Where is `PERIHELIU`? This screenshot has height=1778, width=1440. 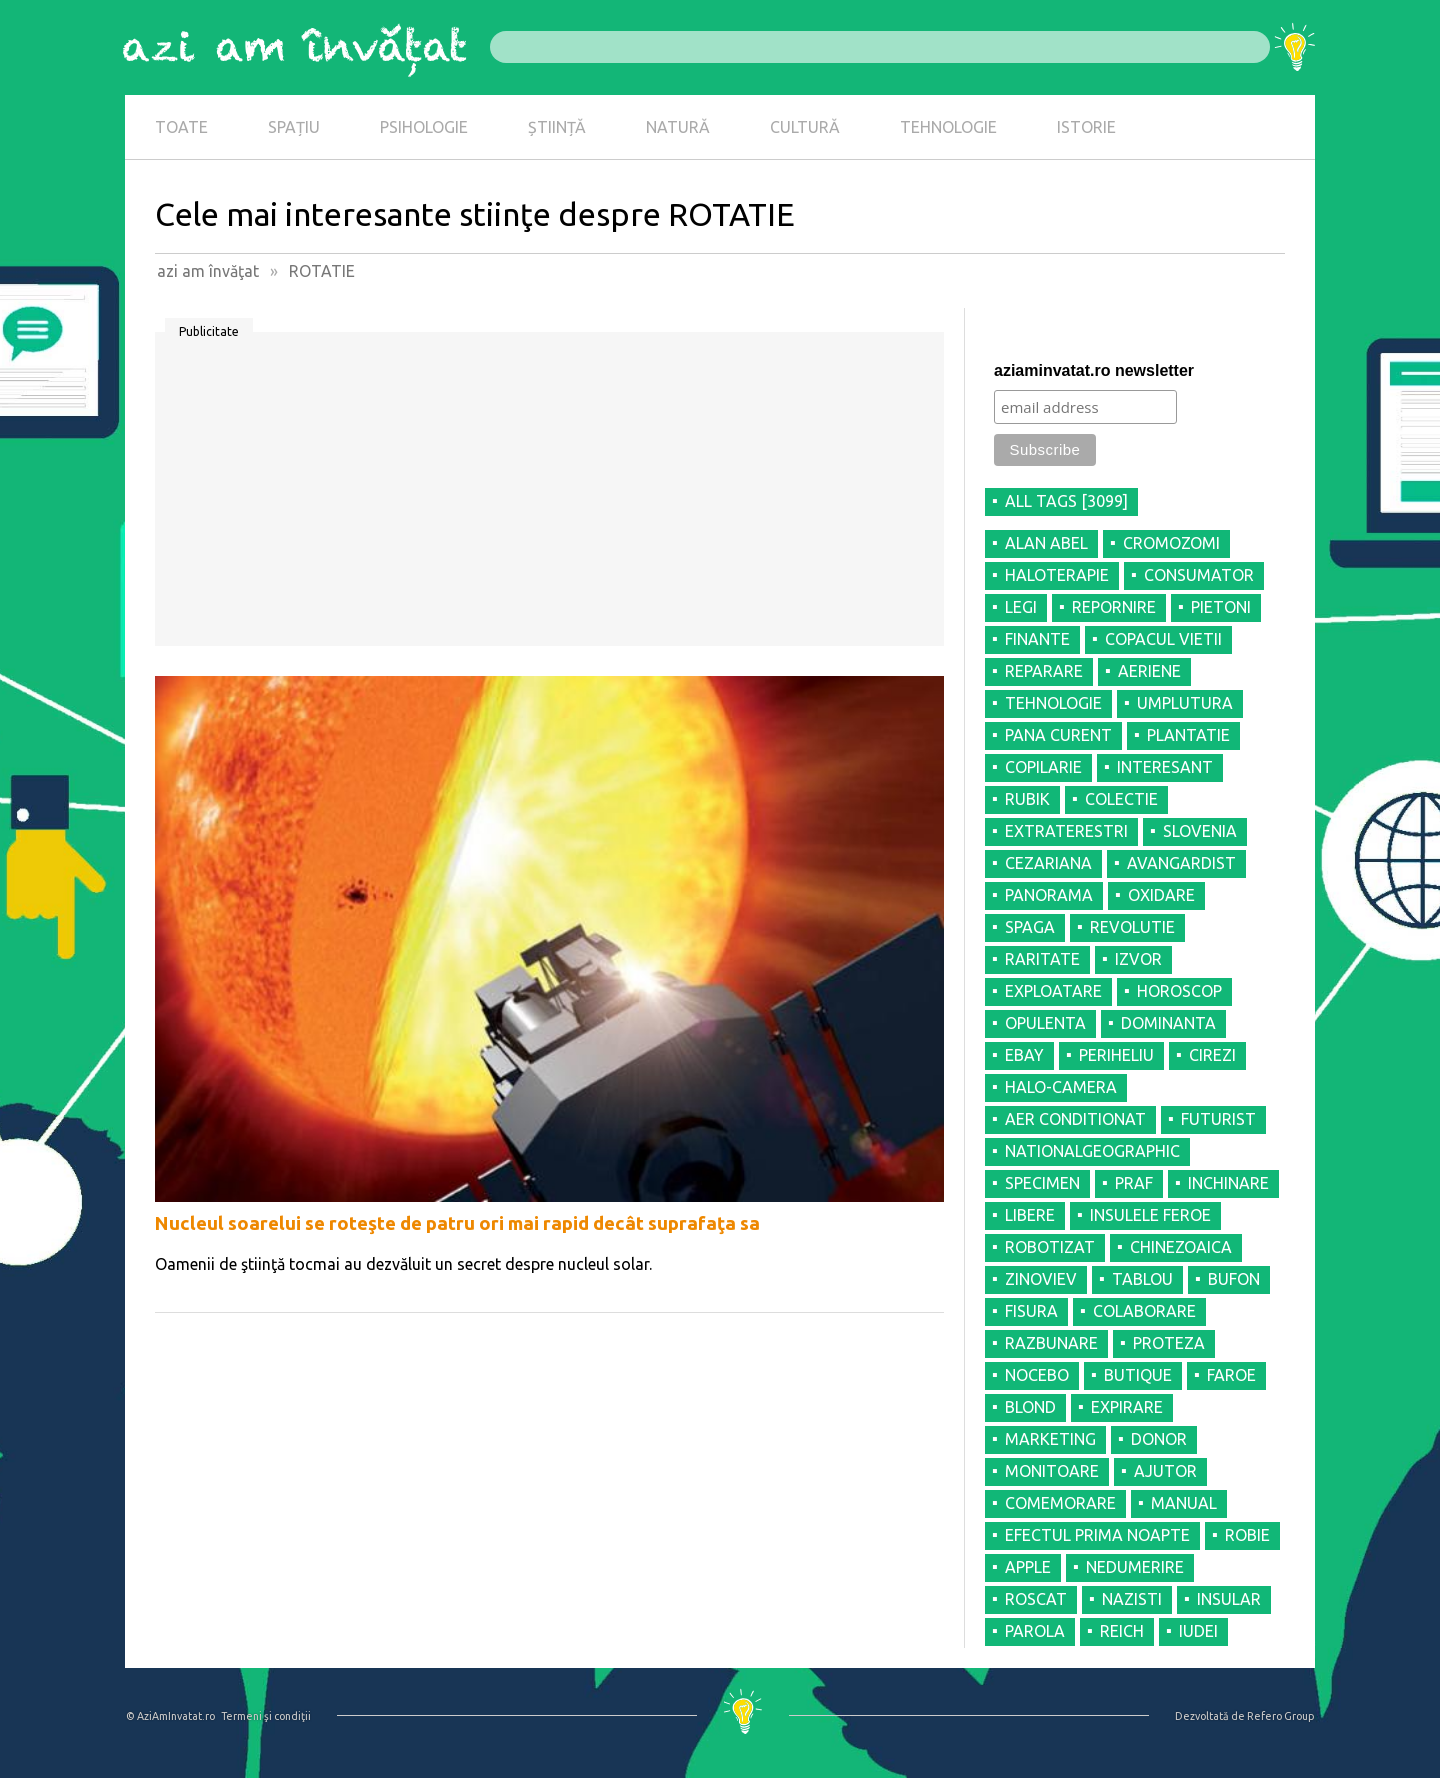 PERIHELIU is located at coordinates (1116, 1055).